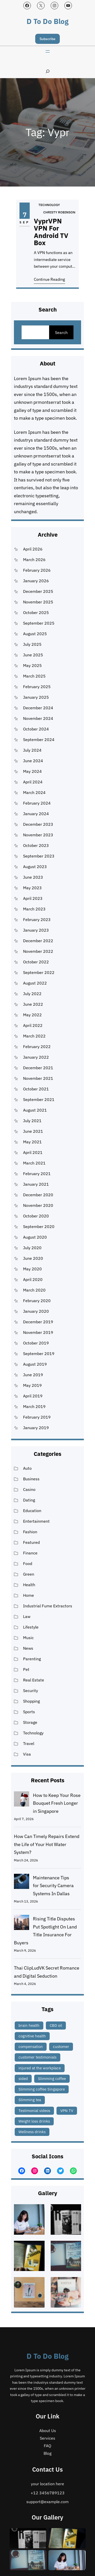 The image size is (95, 2576). Describe the element at coordinates (36, 930) in the screenshot. I see `January 2023` at that location.